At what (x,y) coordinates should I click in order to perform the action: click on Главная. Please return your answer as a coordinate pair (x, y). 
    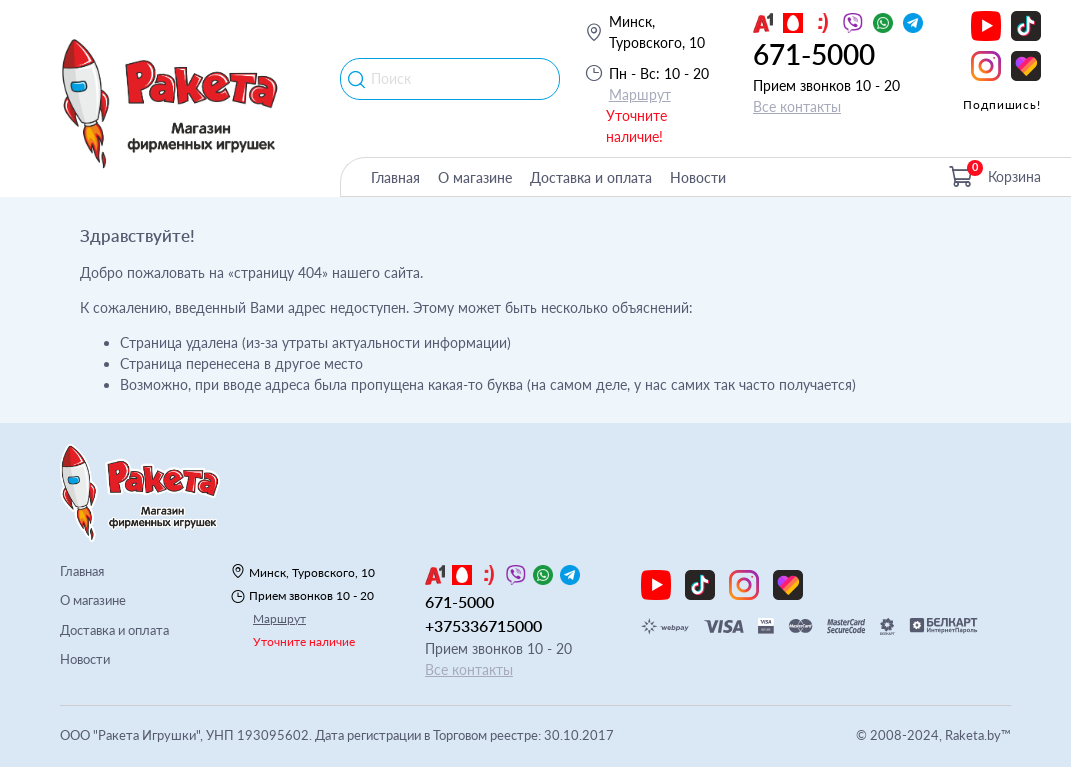
    Looking at the image, I should click on (395, 177).